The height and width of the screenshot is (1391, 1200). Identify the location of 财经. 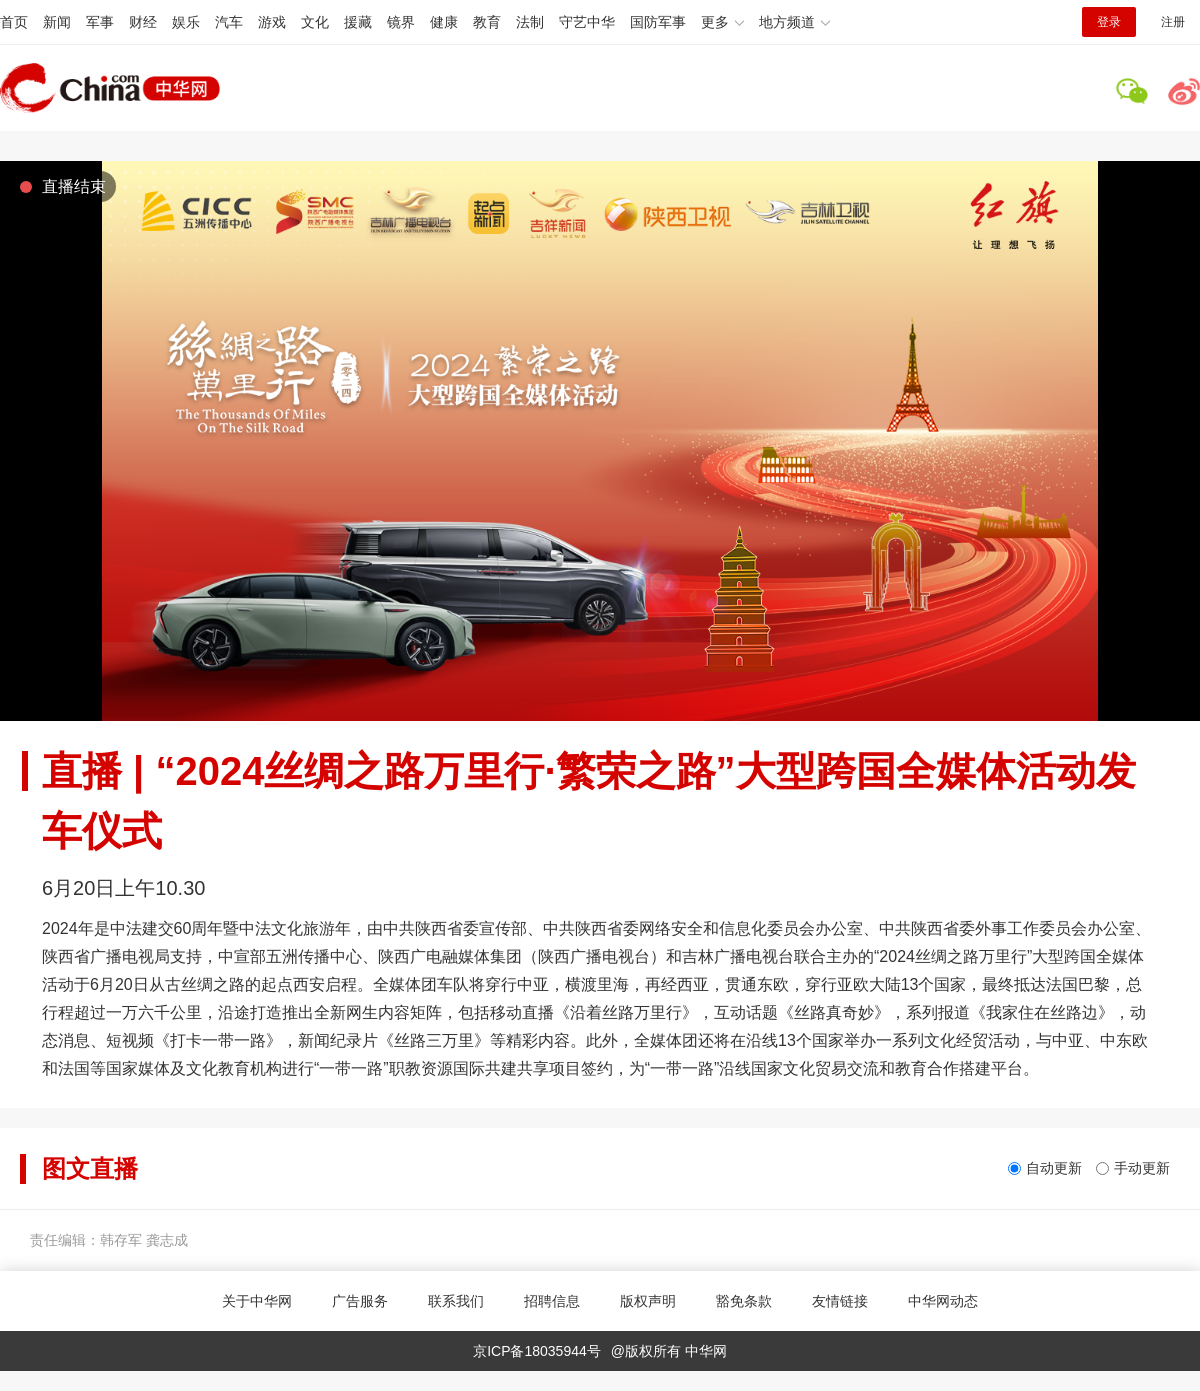
(143, 22).